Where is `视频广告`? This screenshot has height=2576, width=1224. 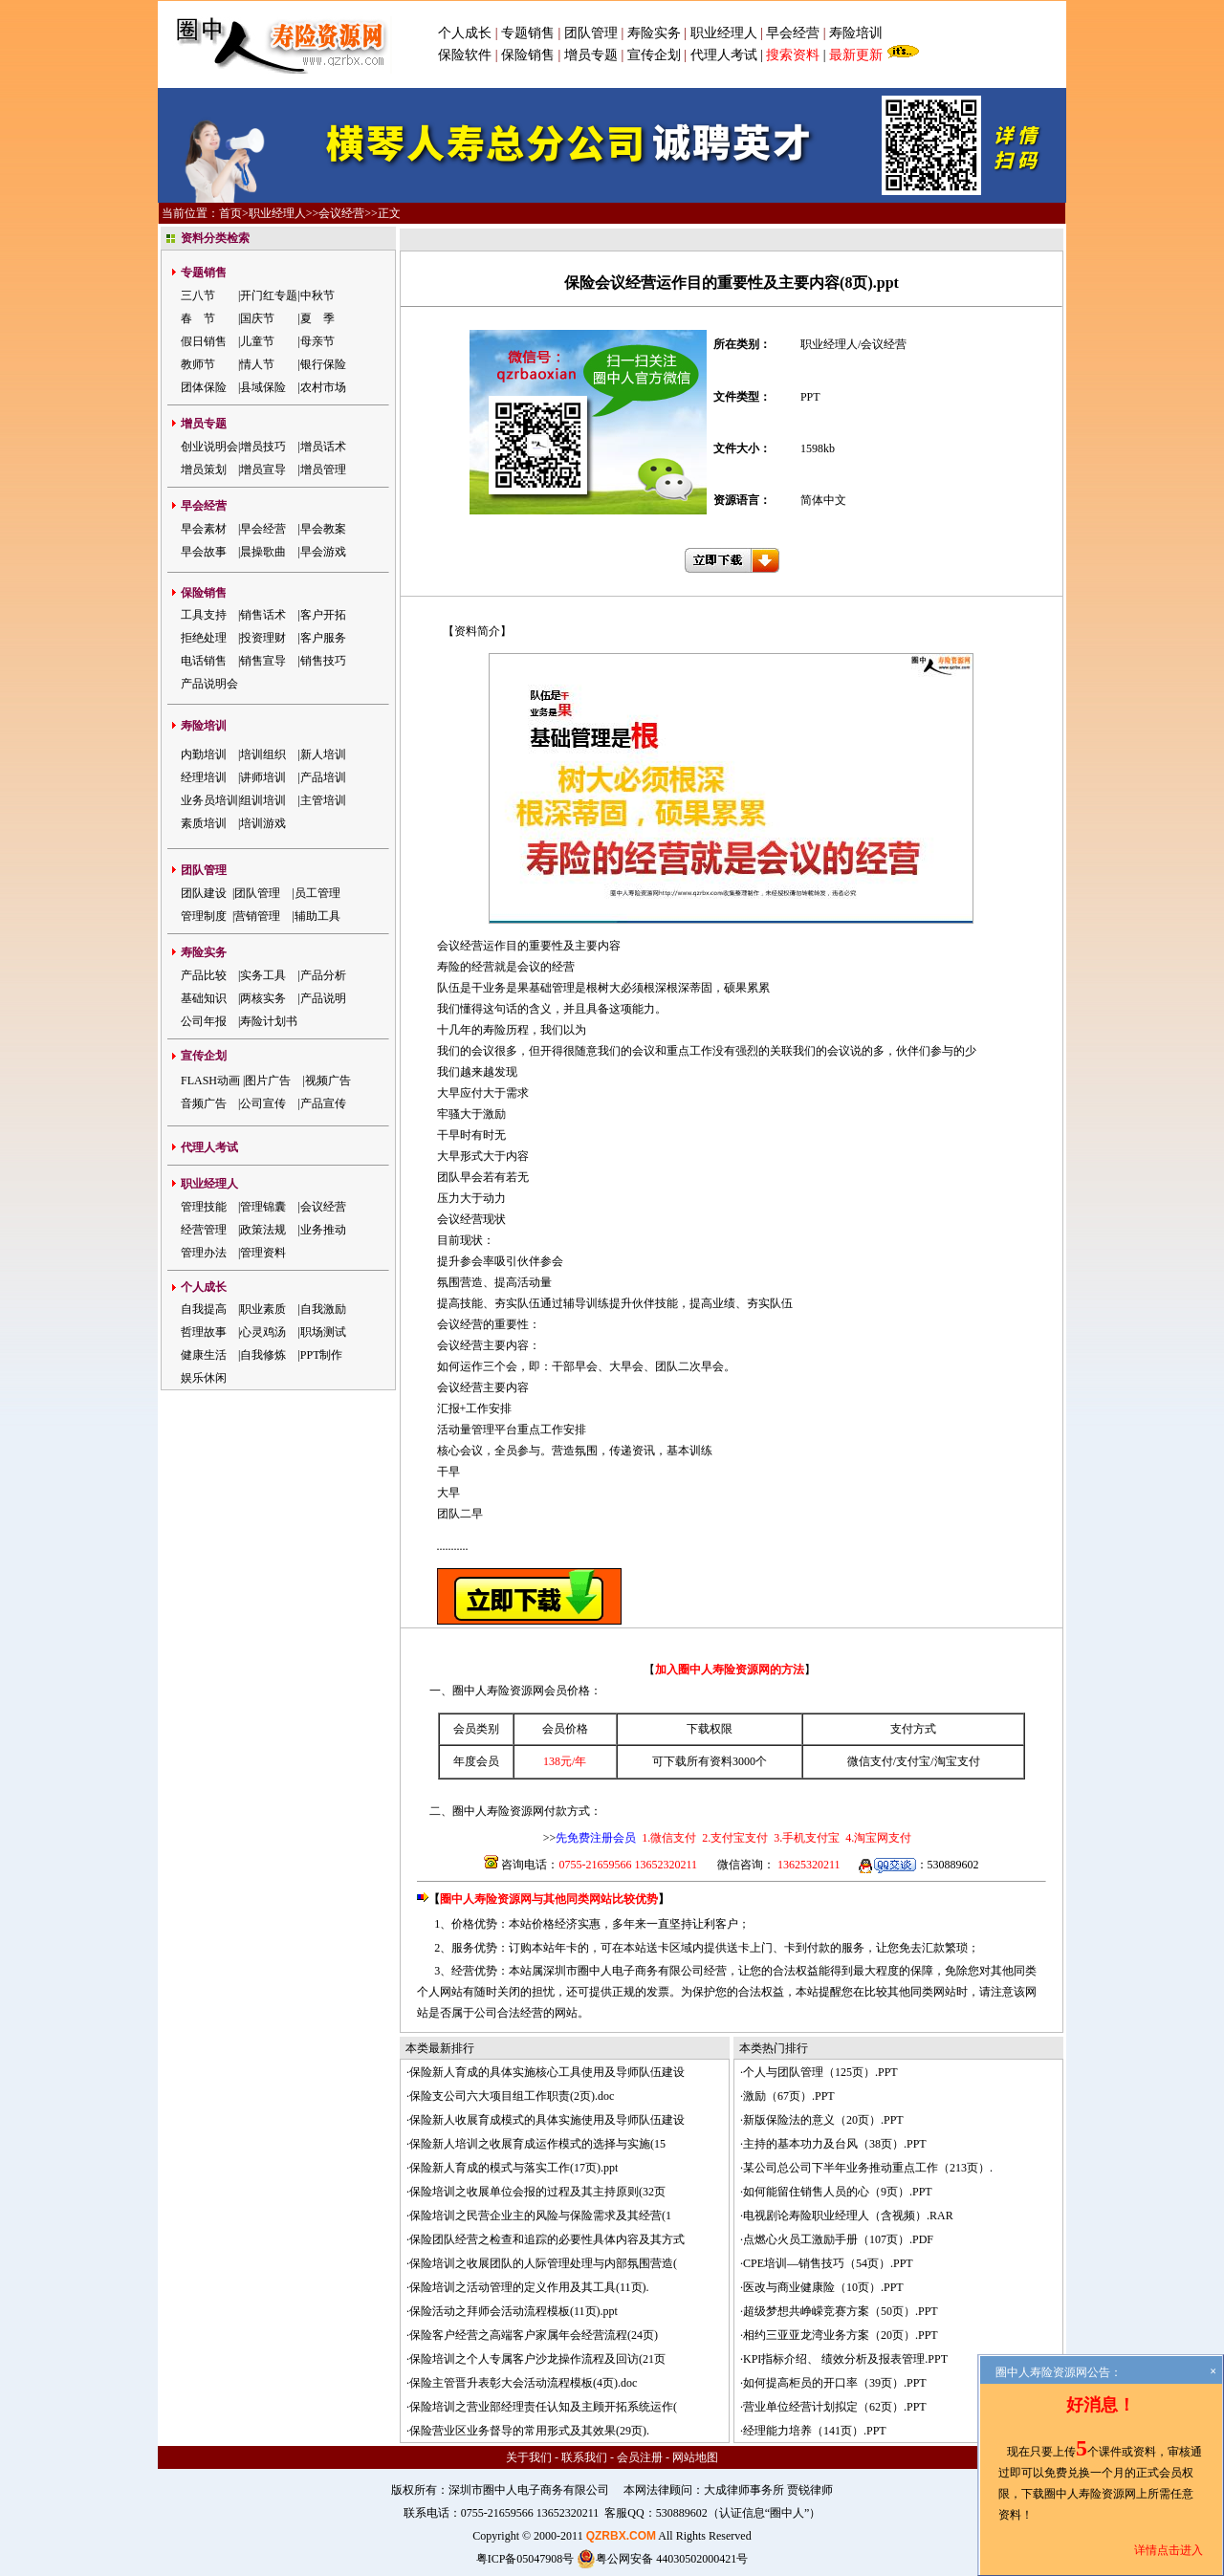 视频广告 is located at coordinates (328, 1080).